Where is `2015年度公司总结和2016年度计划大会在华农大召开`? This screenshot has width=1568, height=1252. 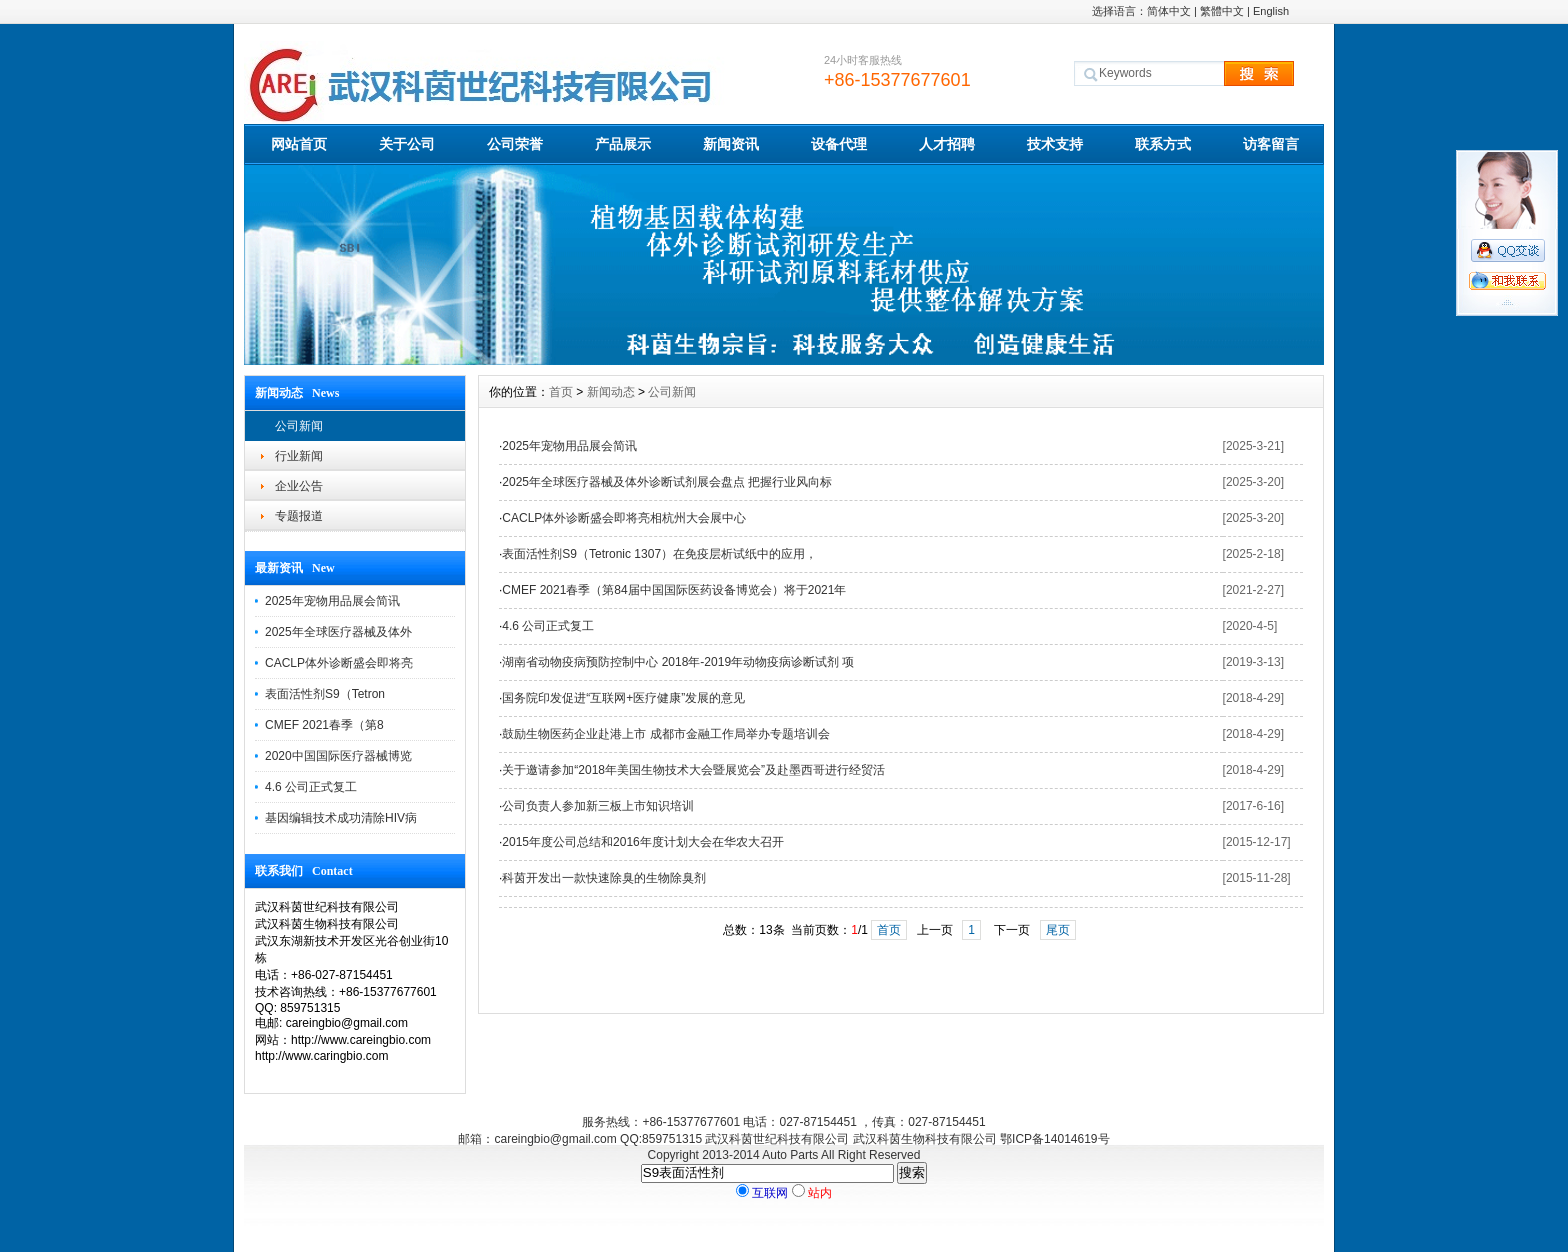
2015年度公司总结和2016年度计划大会在华农大召开 is located at coordinates (642, 842).